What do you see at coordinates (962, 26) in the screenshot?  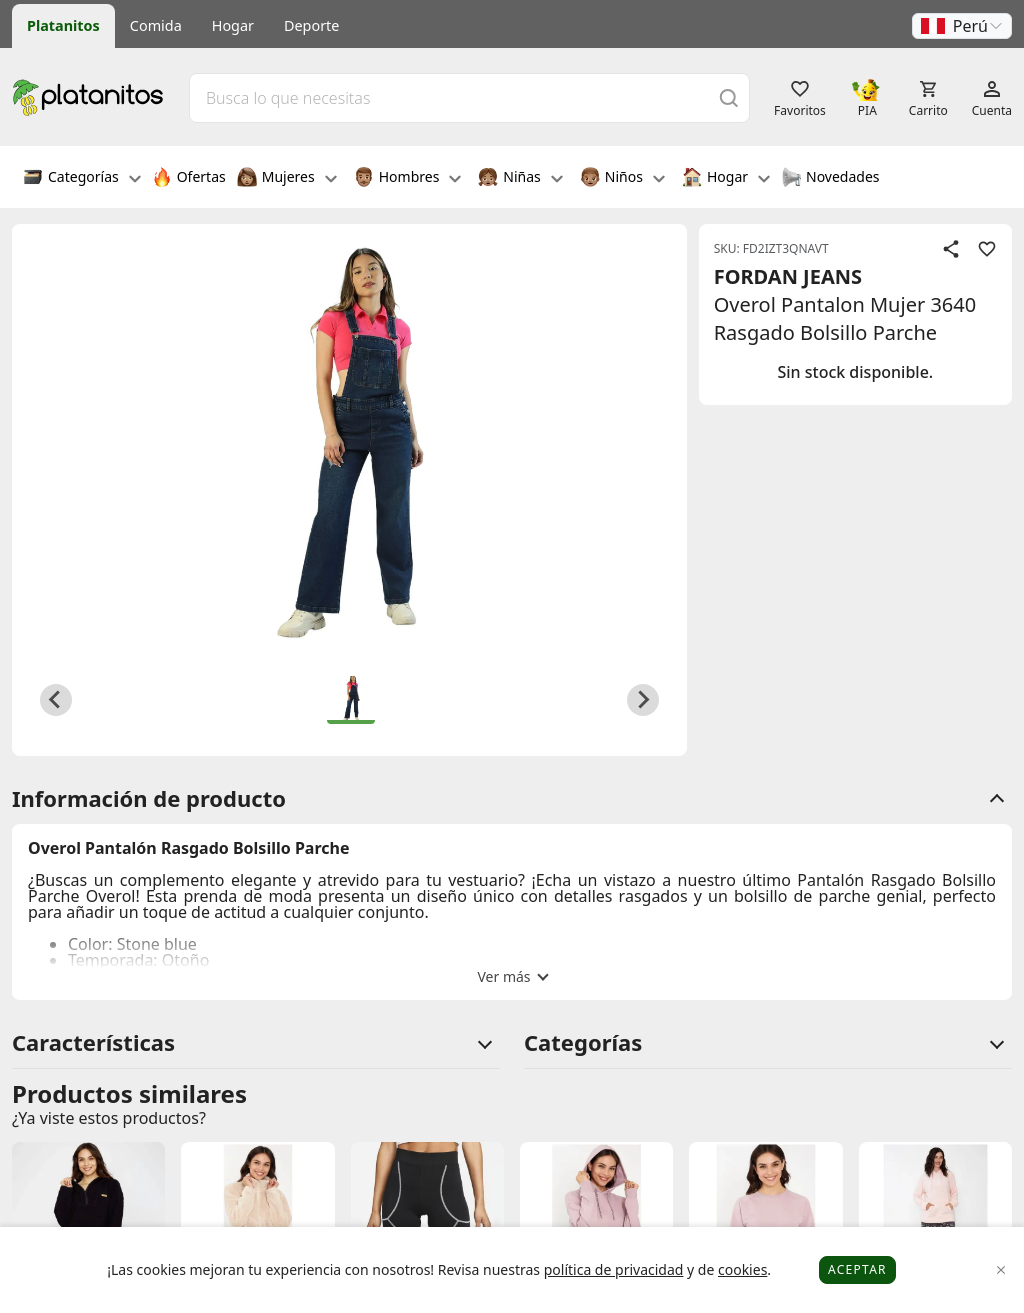 I see `[button]` at bounding box center [962, 26].